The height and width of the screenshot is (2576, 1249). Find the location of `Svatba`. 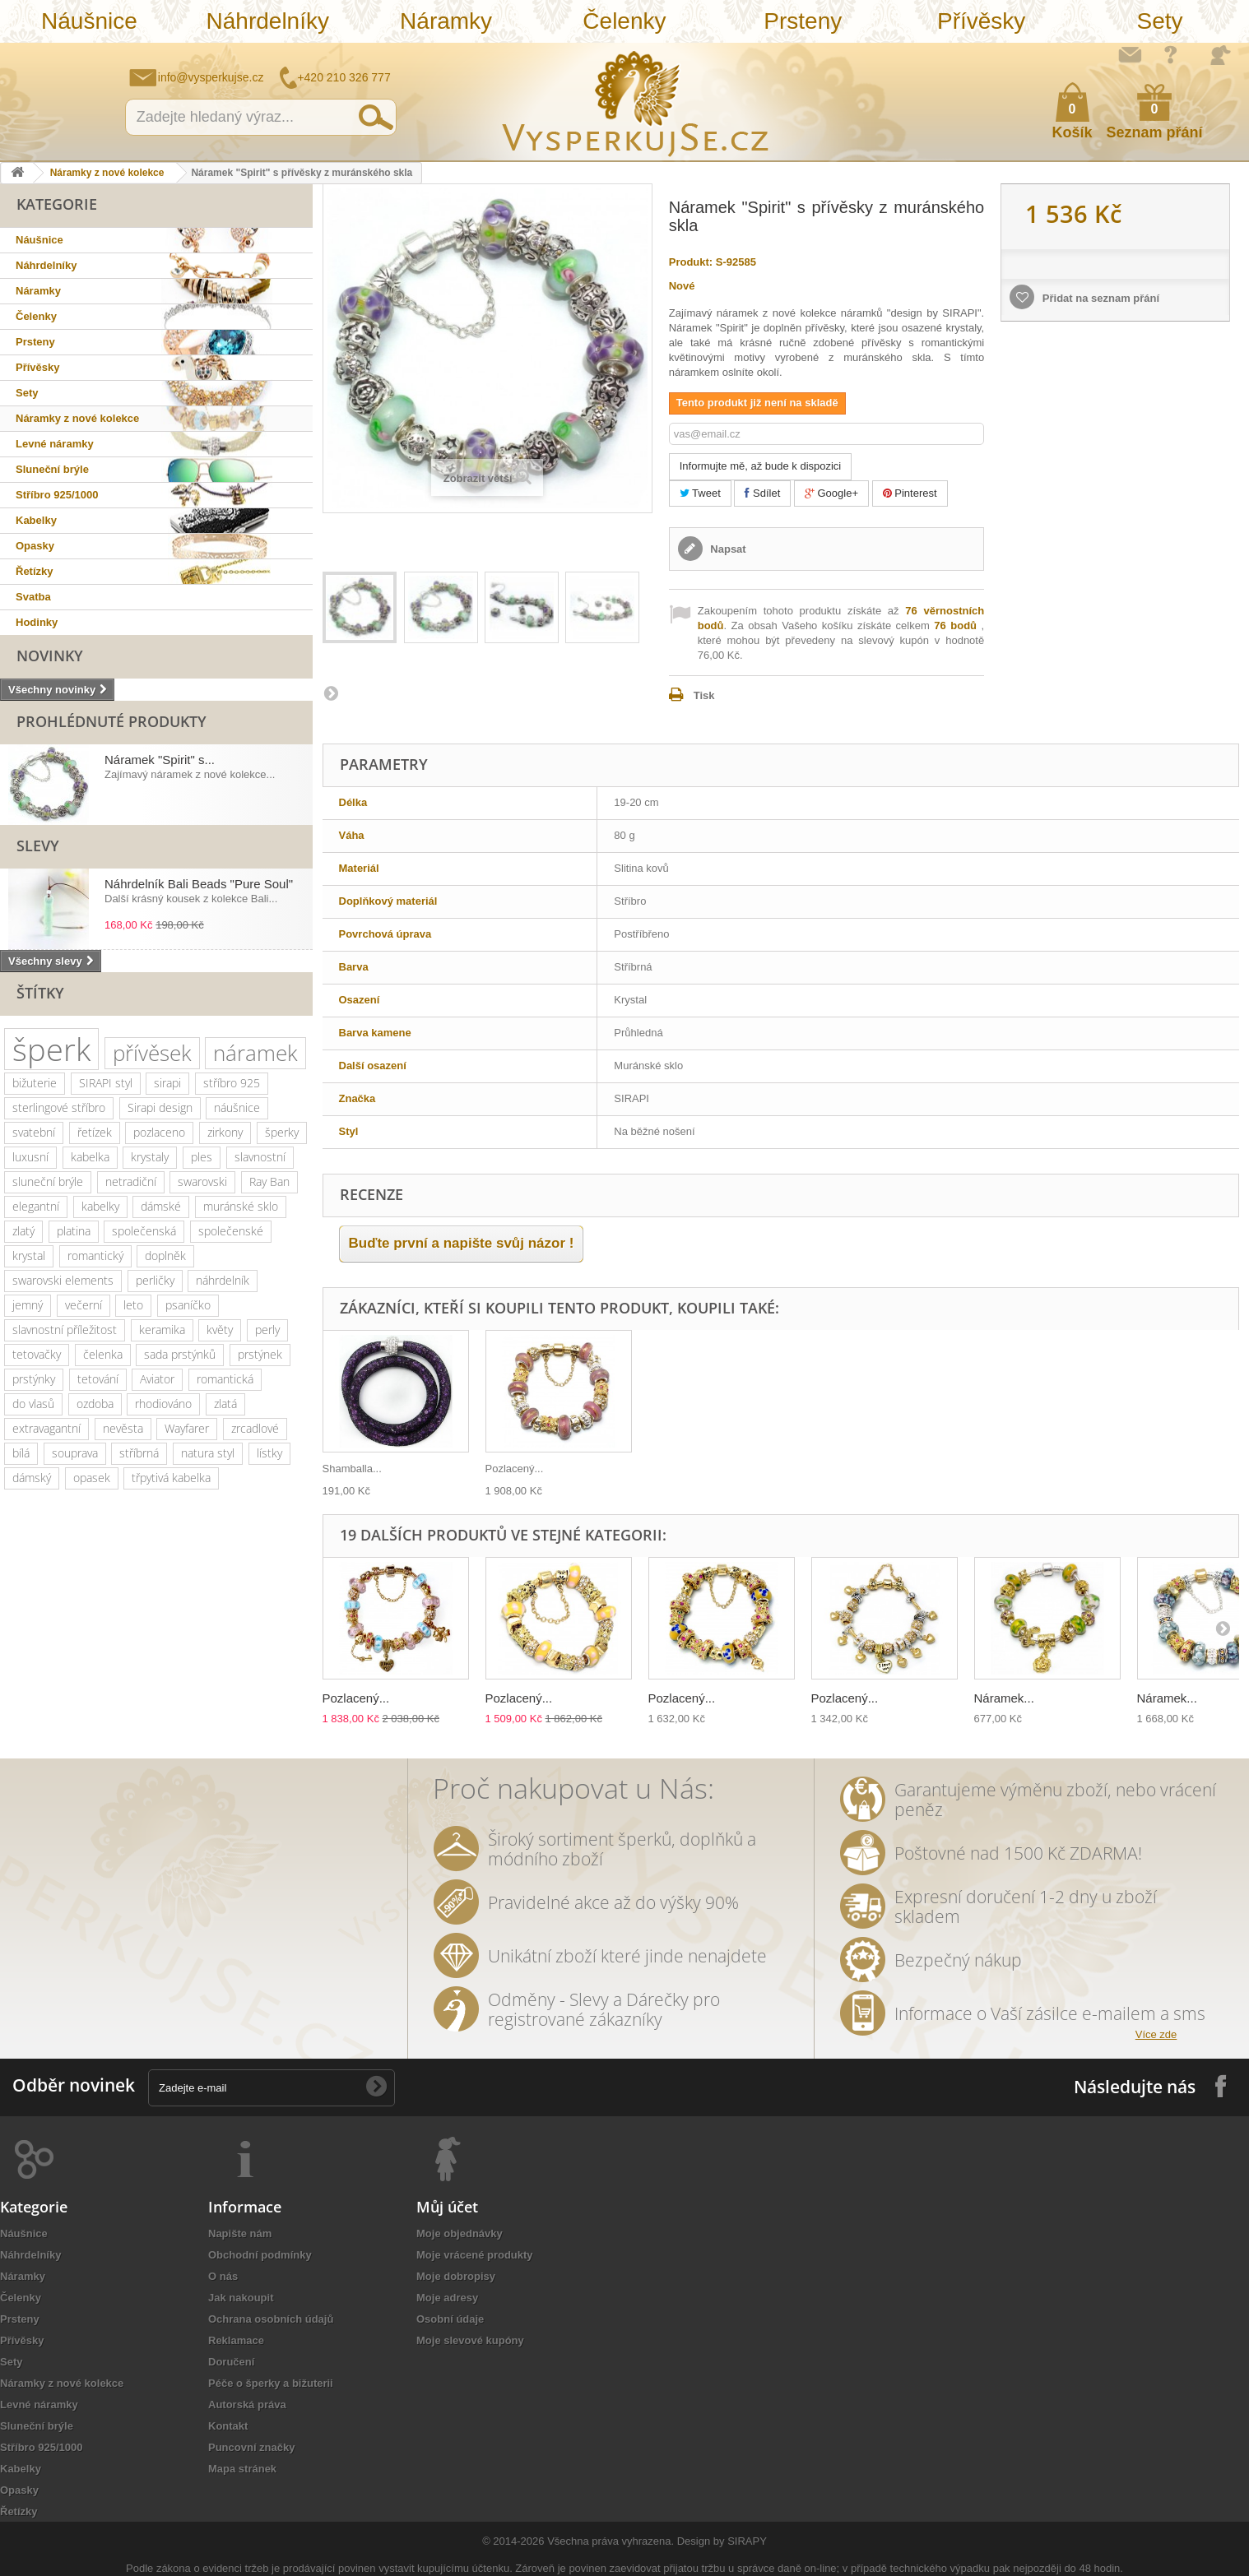

Svatba is located at coordinates (33, 597).